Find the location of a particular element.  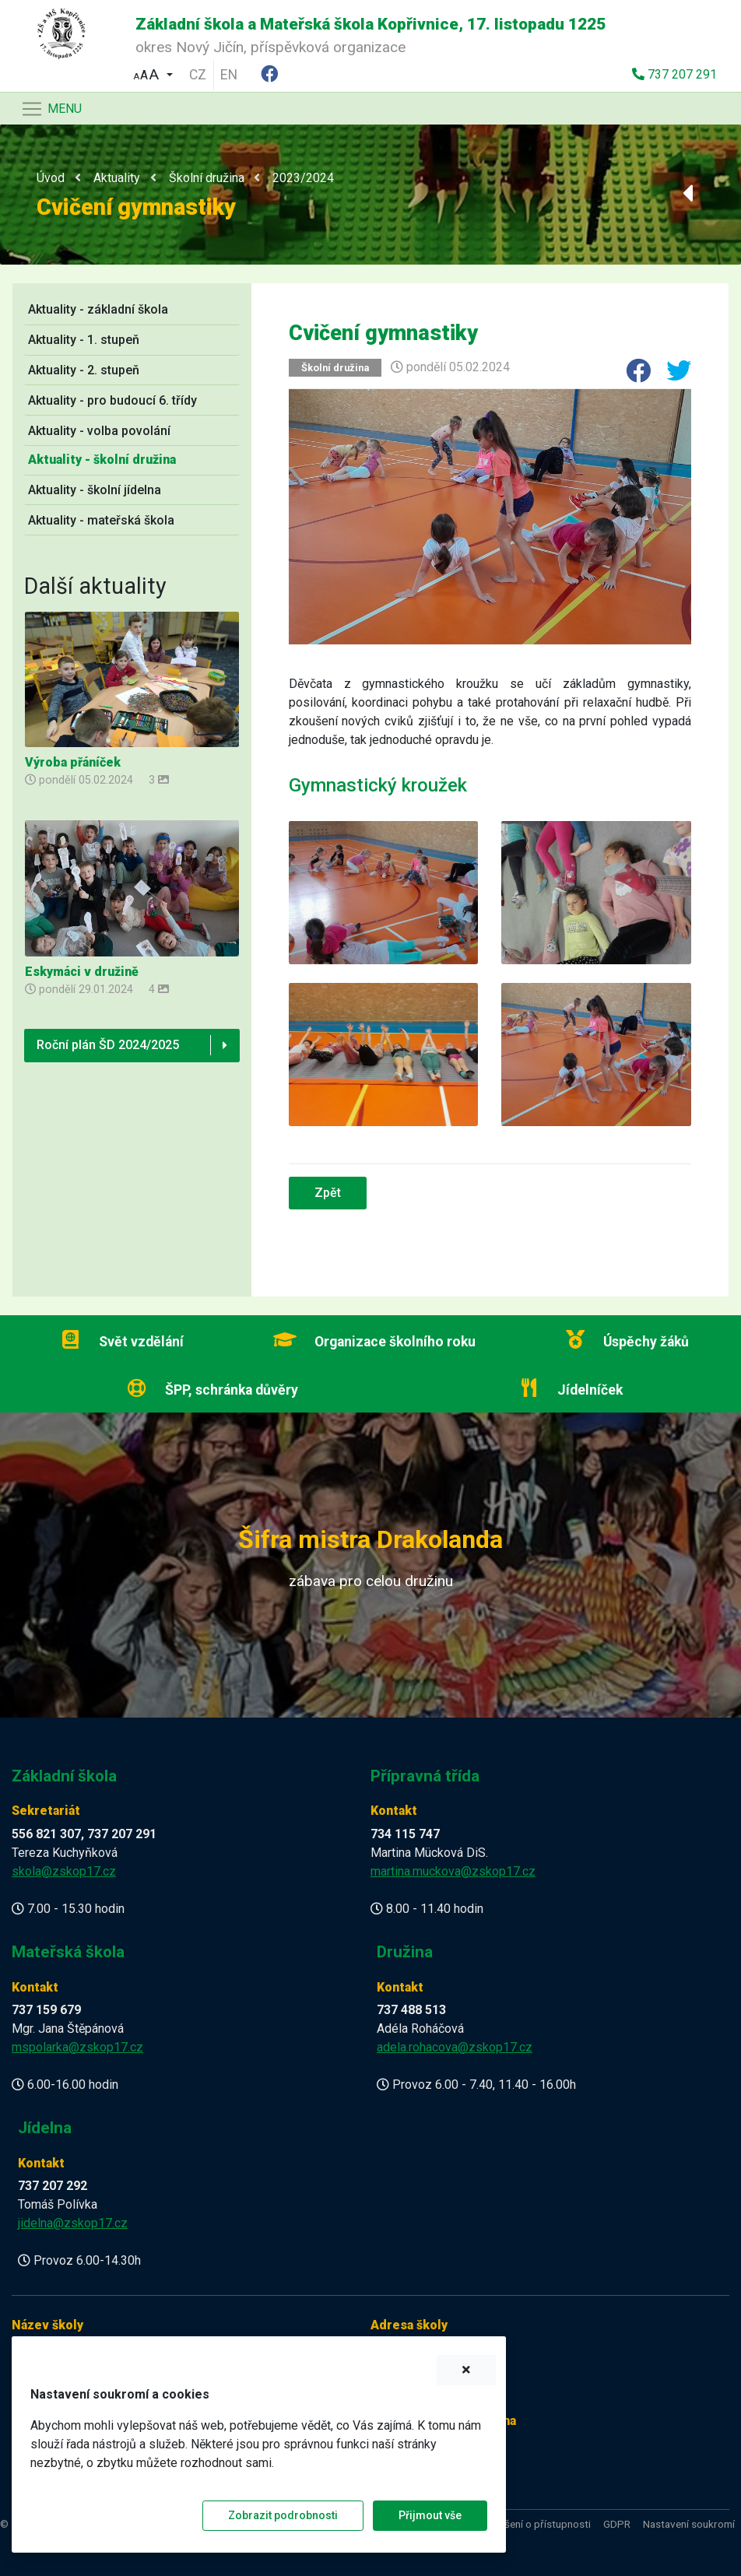

skola@zskop17.cz is located at coordinates (64, 1871).